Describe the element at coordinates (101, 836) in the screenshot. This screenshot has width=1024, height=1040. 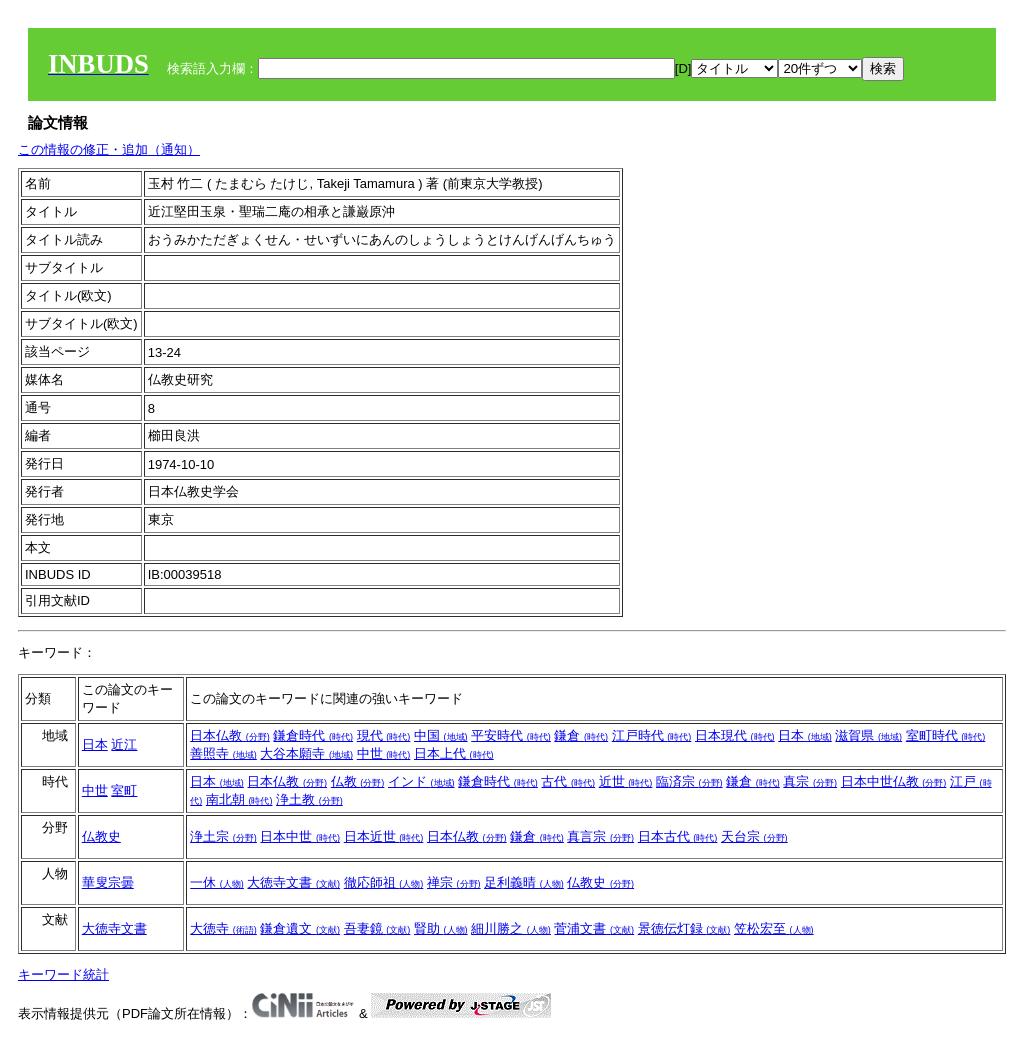
I see `仏教史` at that location.